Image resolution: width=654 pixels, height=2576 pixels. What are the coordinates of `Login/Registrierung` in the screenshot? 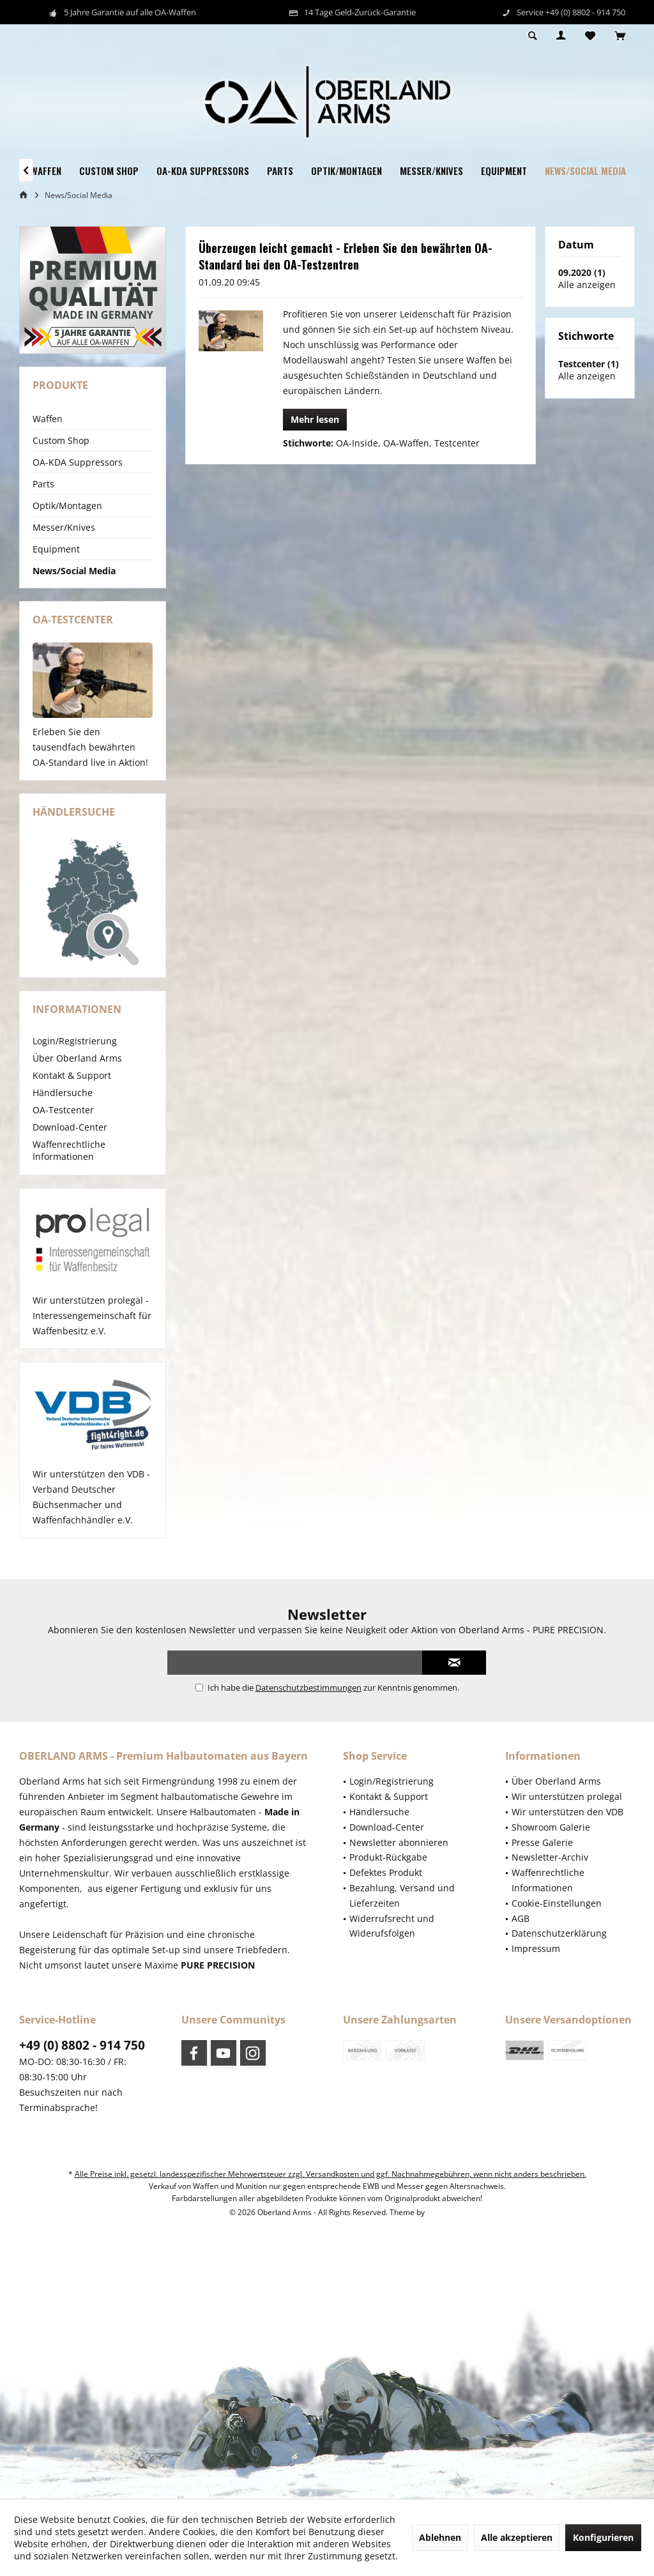 It's located at (75, 1041).